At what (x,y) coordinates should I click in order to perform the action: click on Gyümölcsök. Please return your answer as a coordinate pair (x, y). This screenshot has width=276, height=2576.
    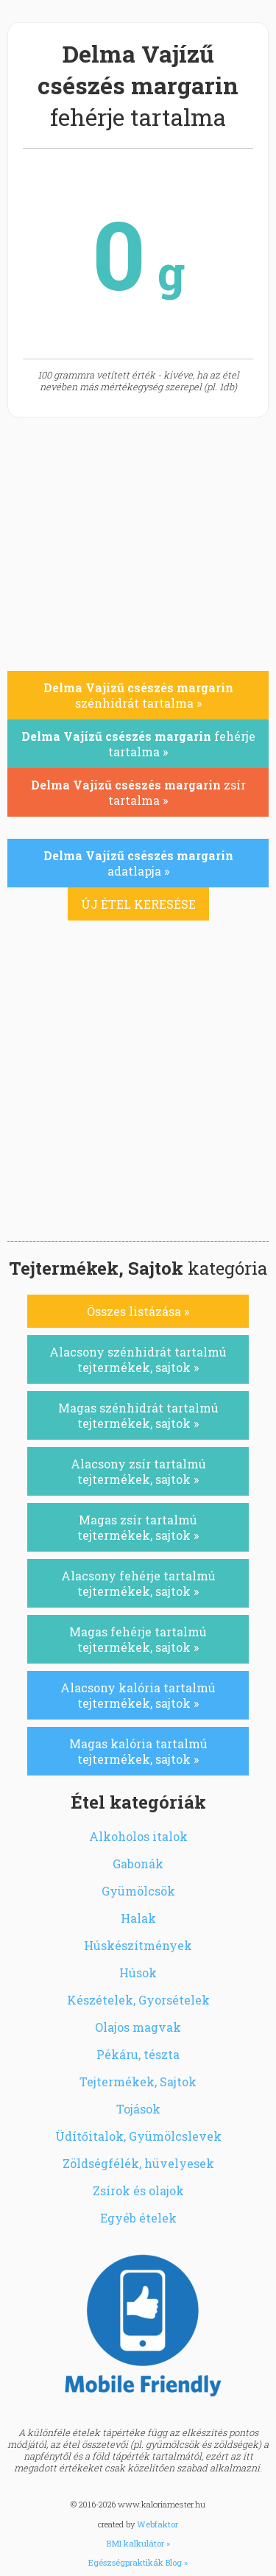
    Looking at the image, I should click on (138, 1890).